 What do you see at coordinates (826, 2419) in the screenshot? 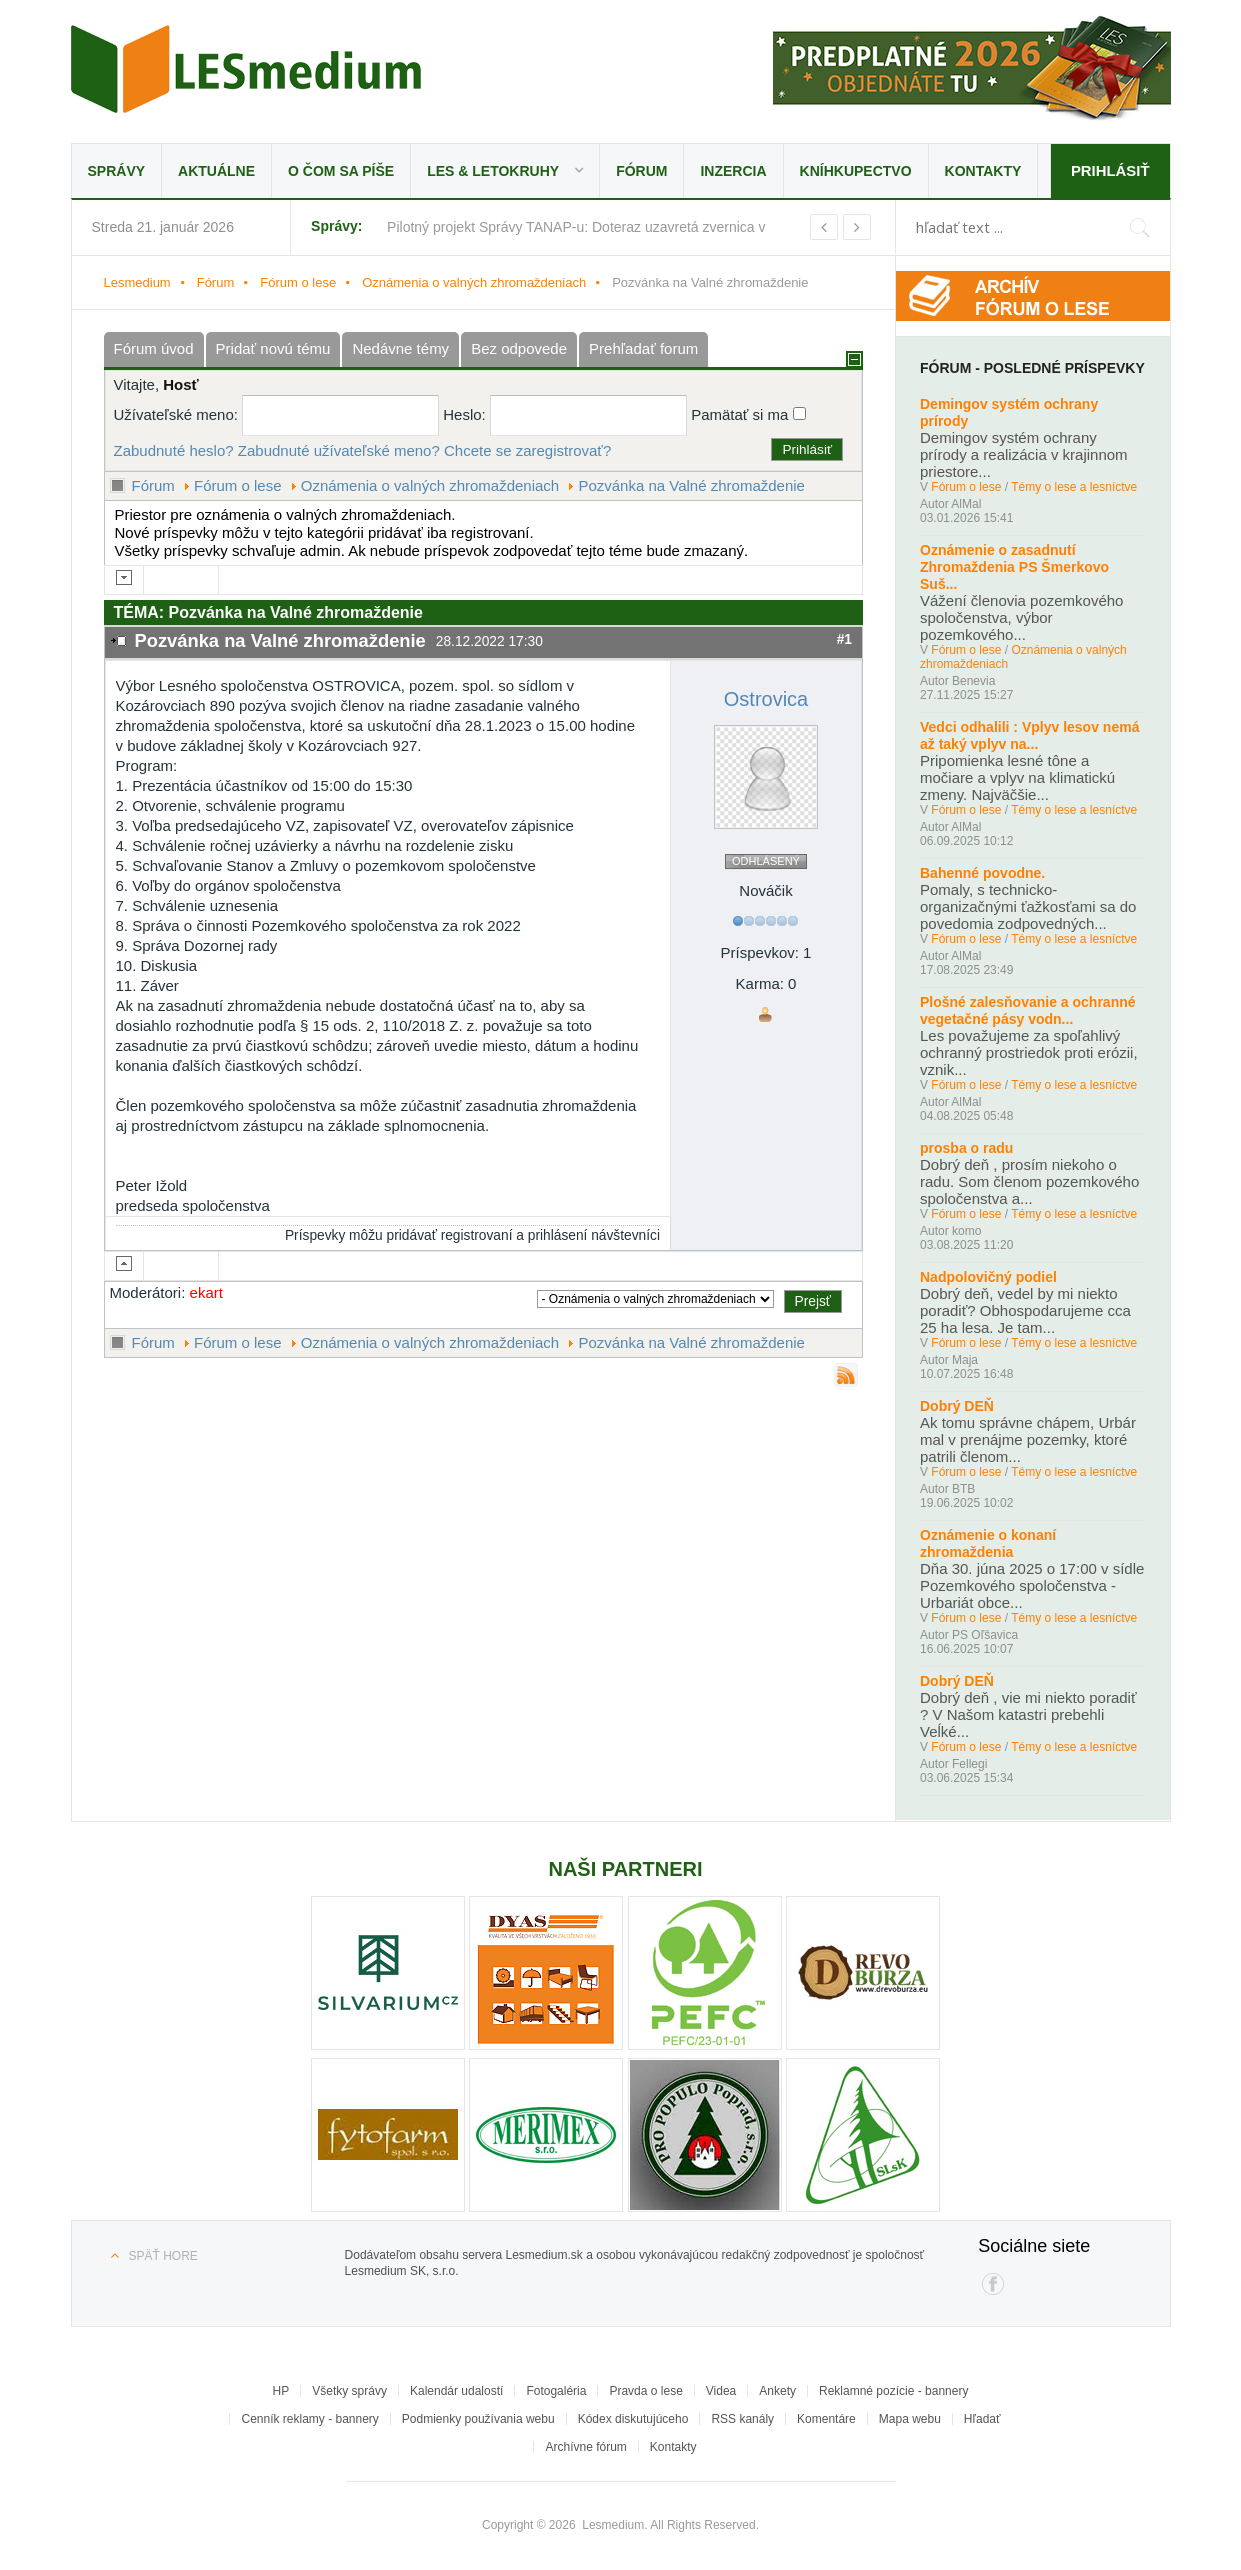
I see `Komentáre` at bounding box center [826, 2419].